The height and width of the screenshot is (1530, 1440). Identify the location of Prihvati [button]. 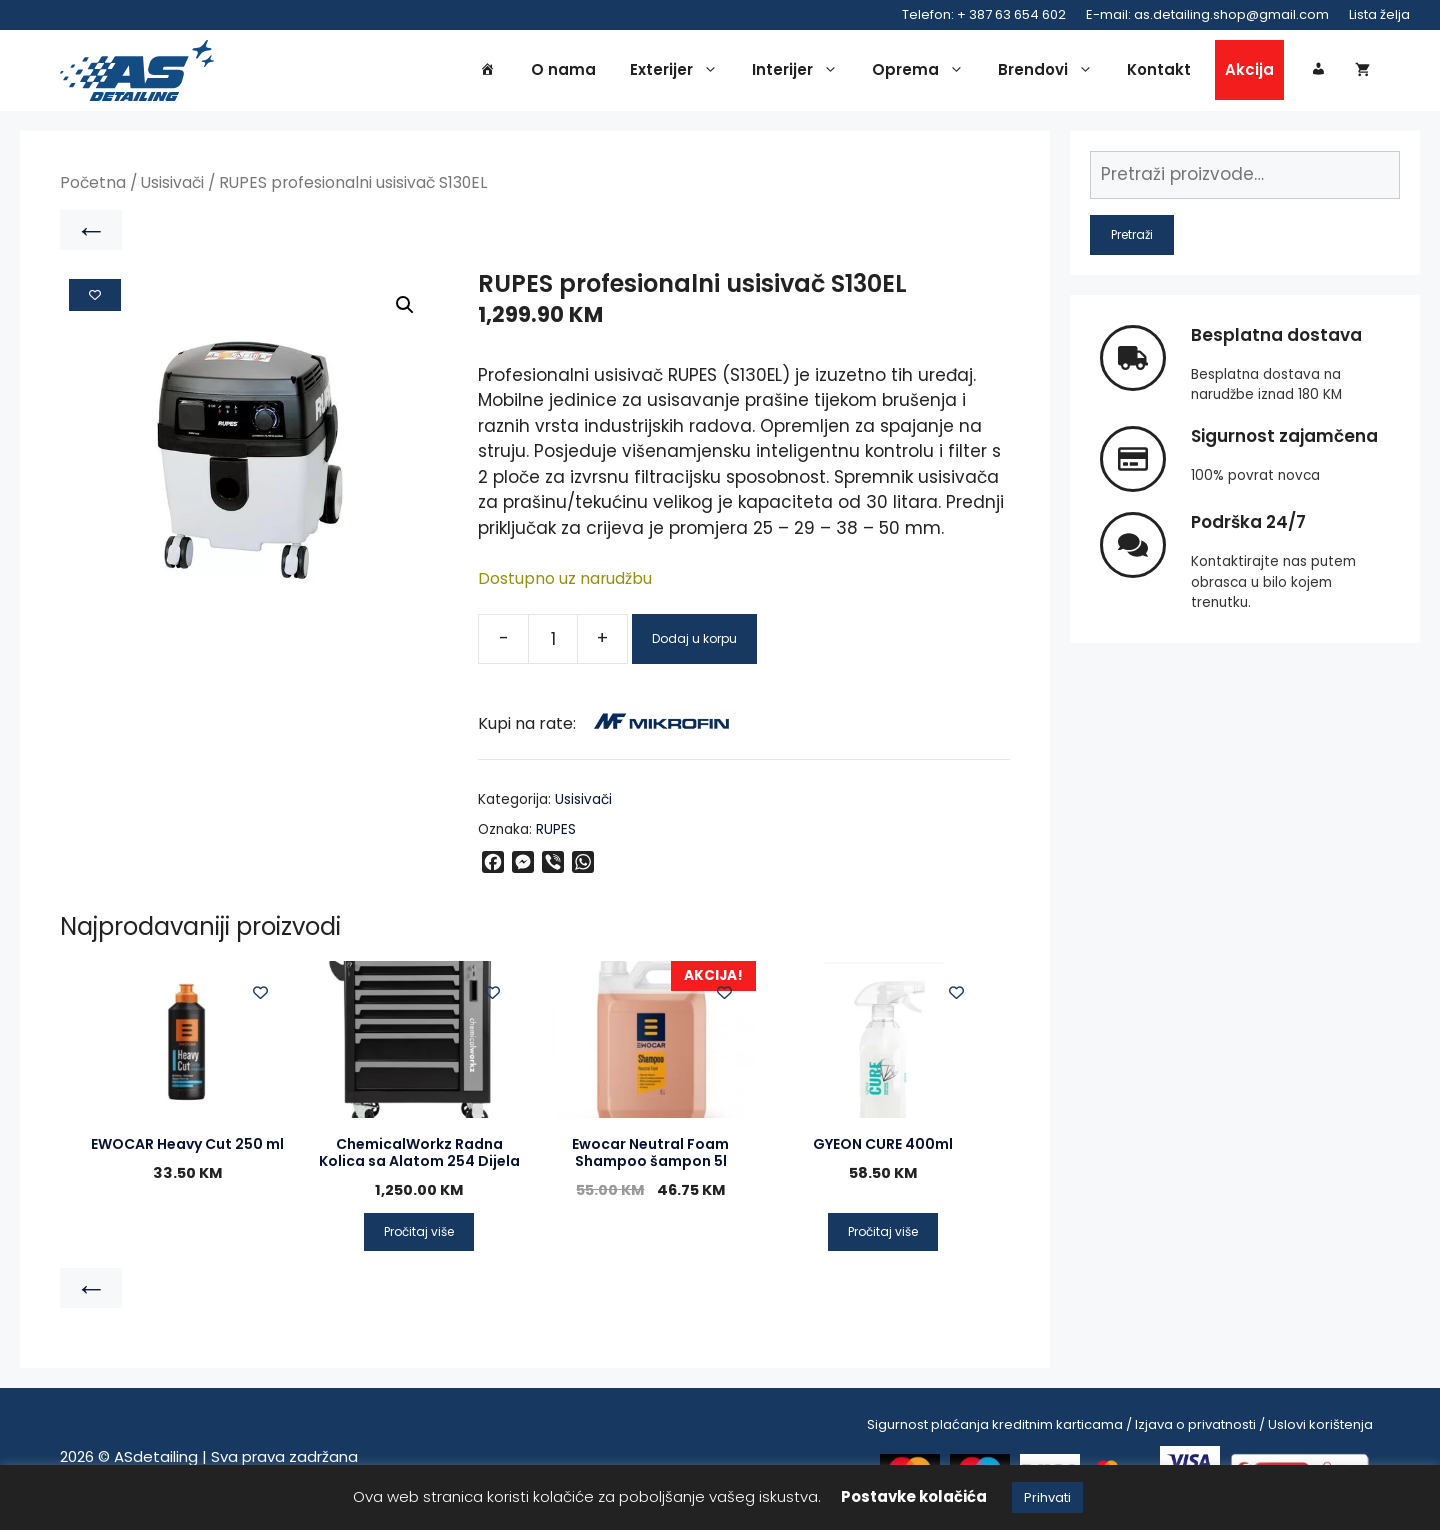
(1047, 1497).